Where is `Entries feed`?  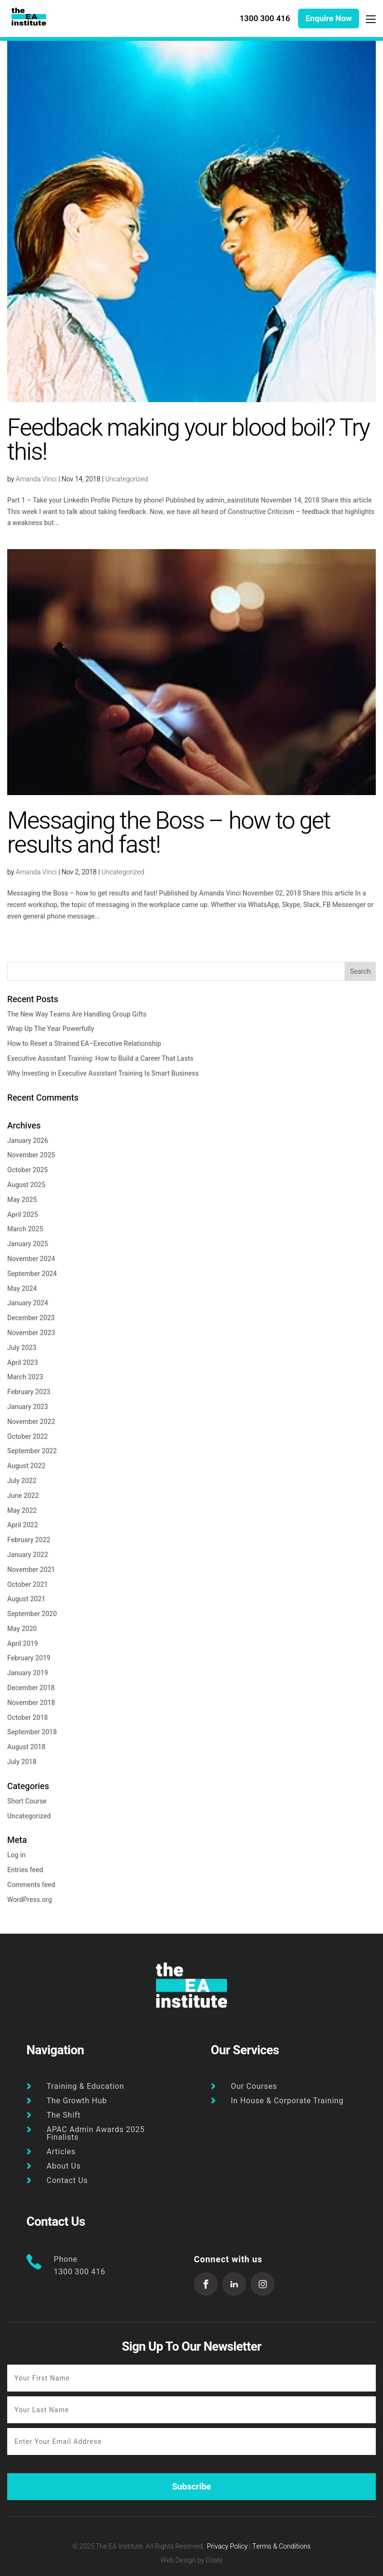
Entries feed is located at coordinates (25, 1870).